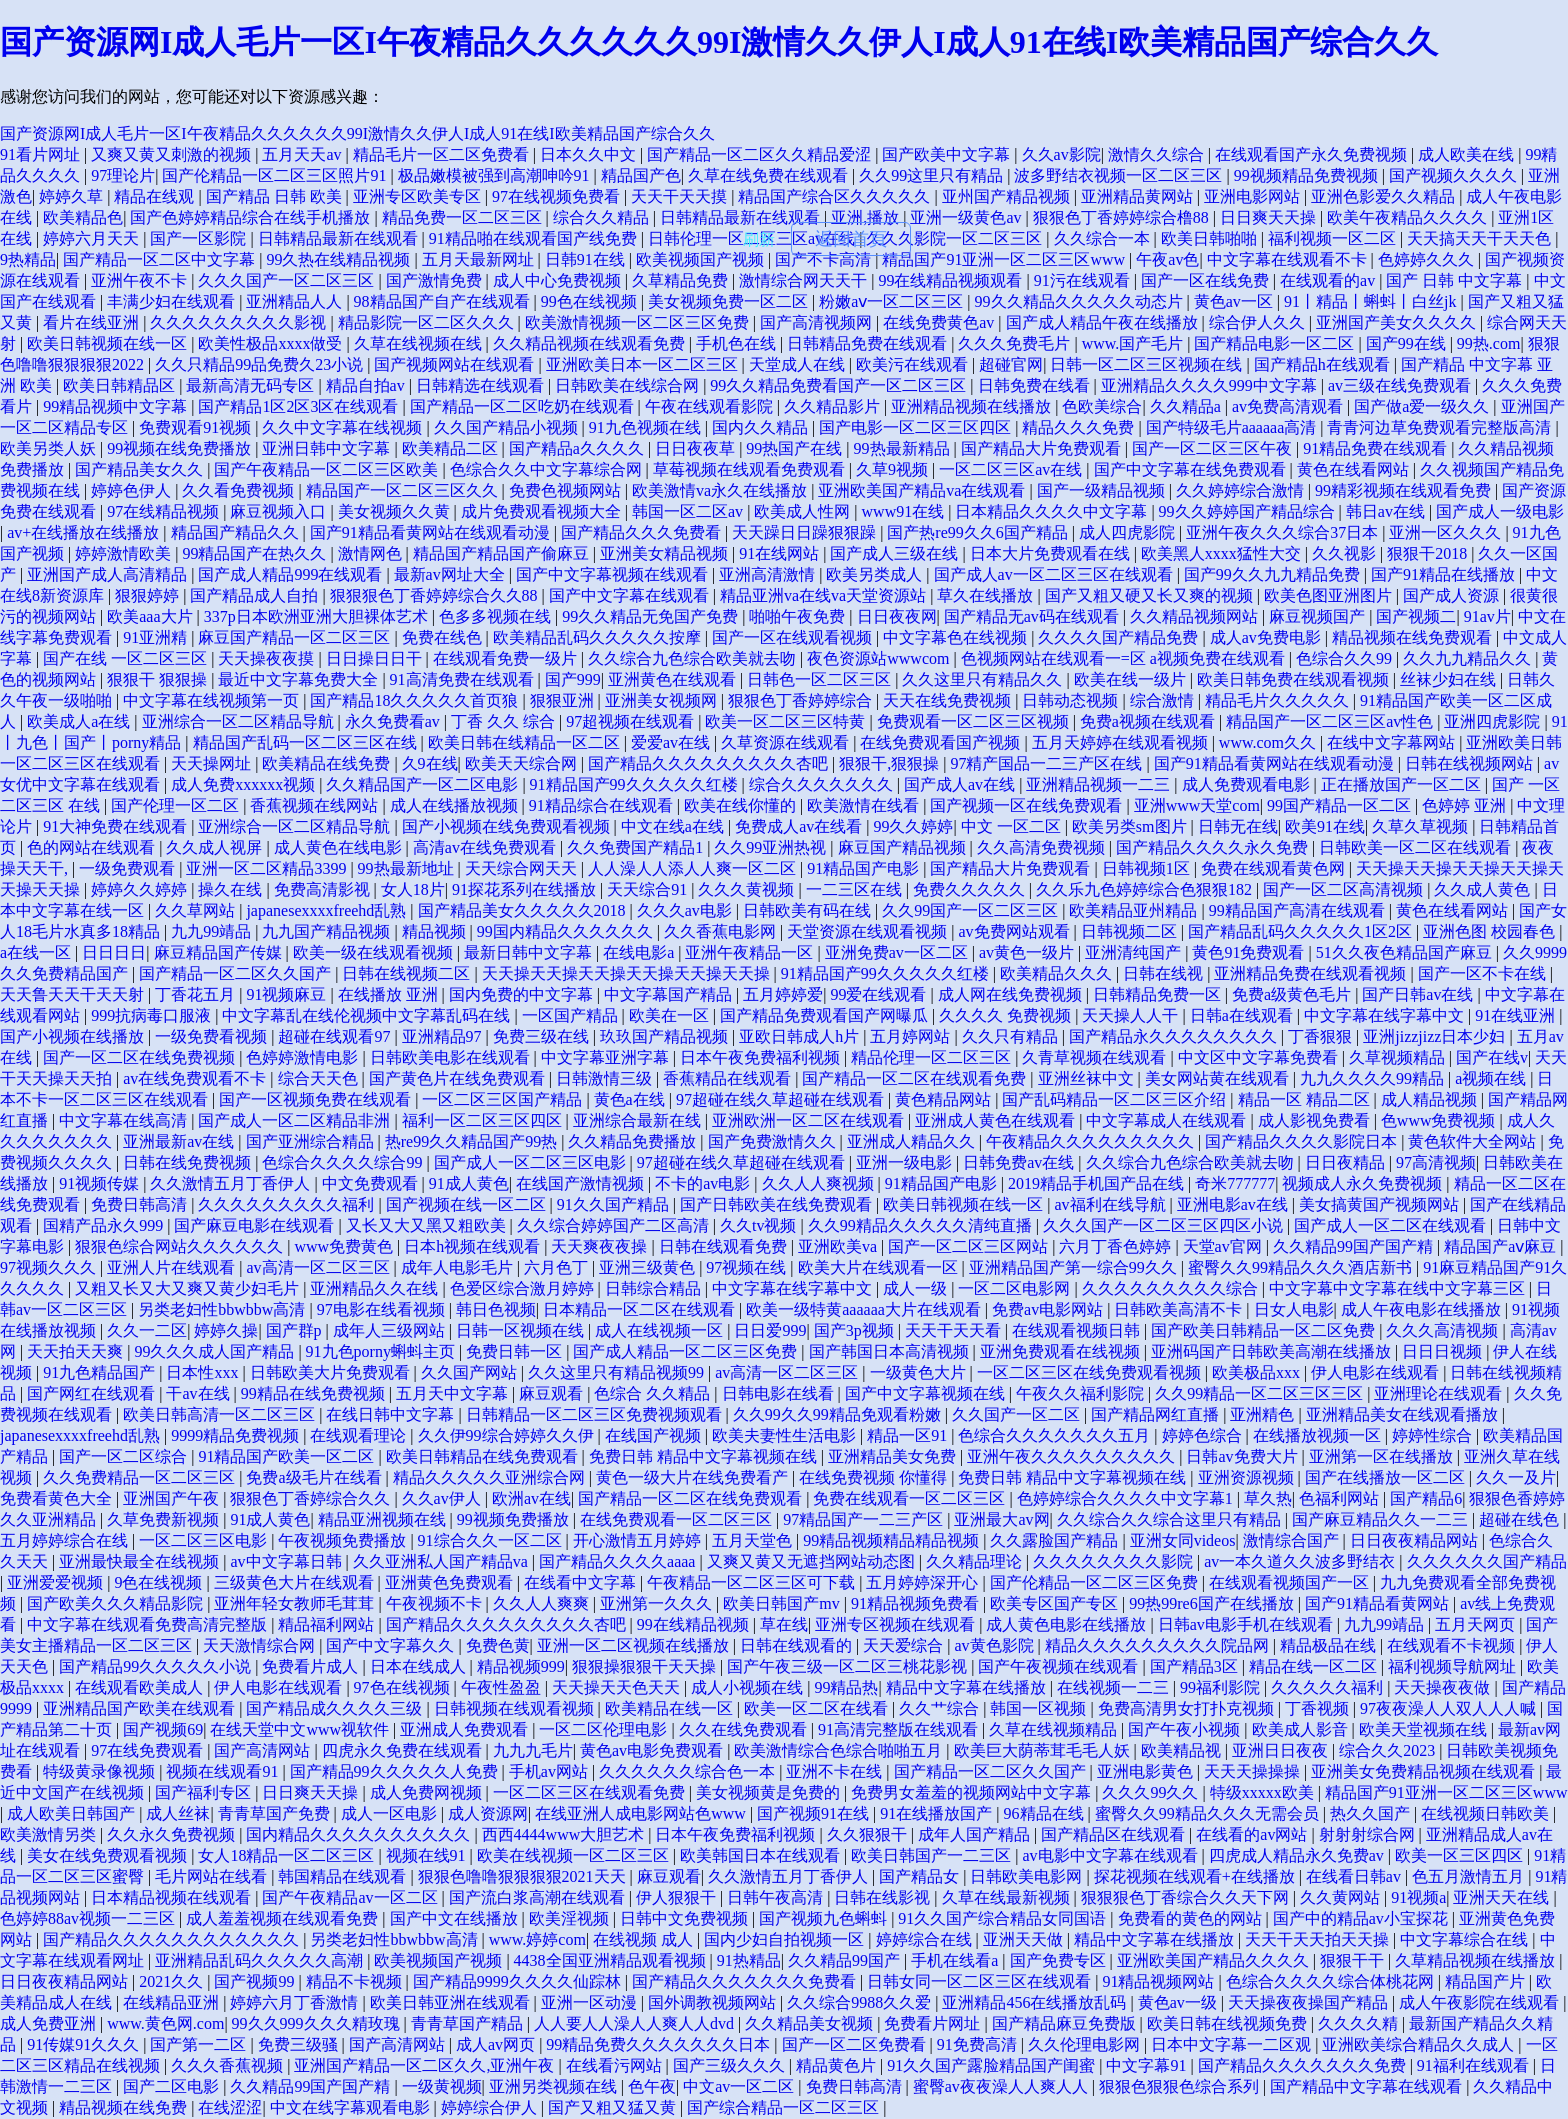 The image size is (1568, 2119). What do you see at coordinates (296, 2002) in the screenshot?
I see `婷婷六月丁香激情` at bounding box center [296, 2002].